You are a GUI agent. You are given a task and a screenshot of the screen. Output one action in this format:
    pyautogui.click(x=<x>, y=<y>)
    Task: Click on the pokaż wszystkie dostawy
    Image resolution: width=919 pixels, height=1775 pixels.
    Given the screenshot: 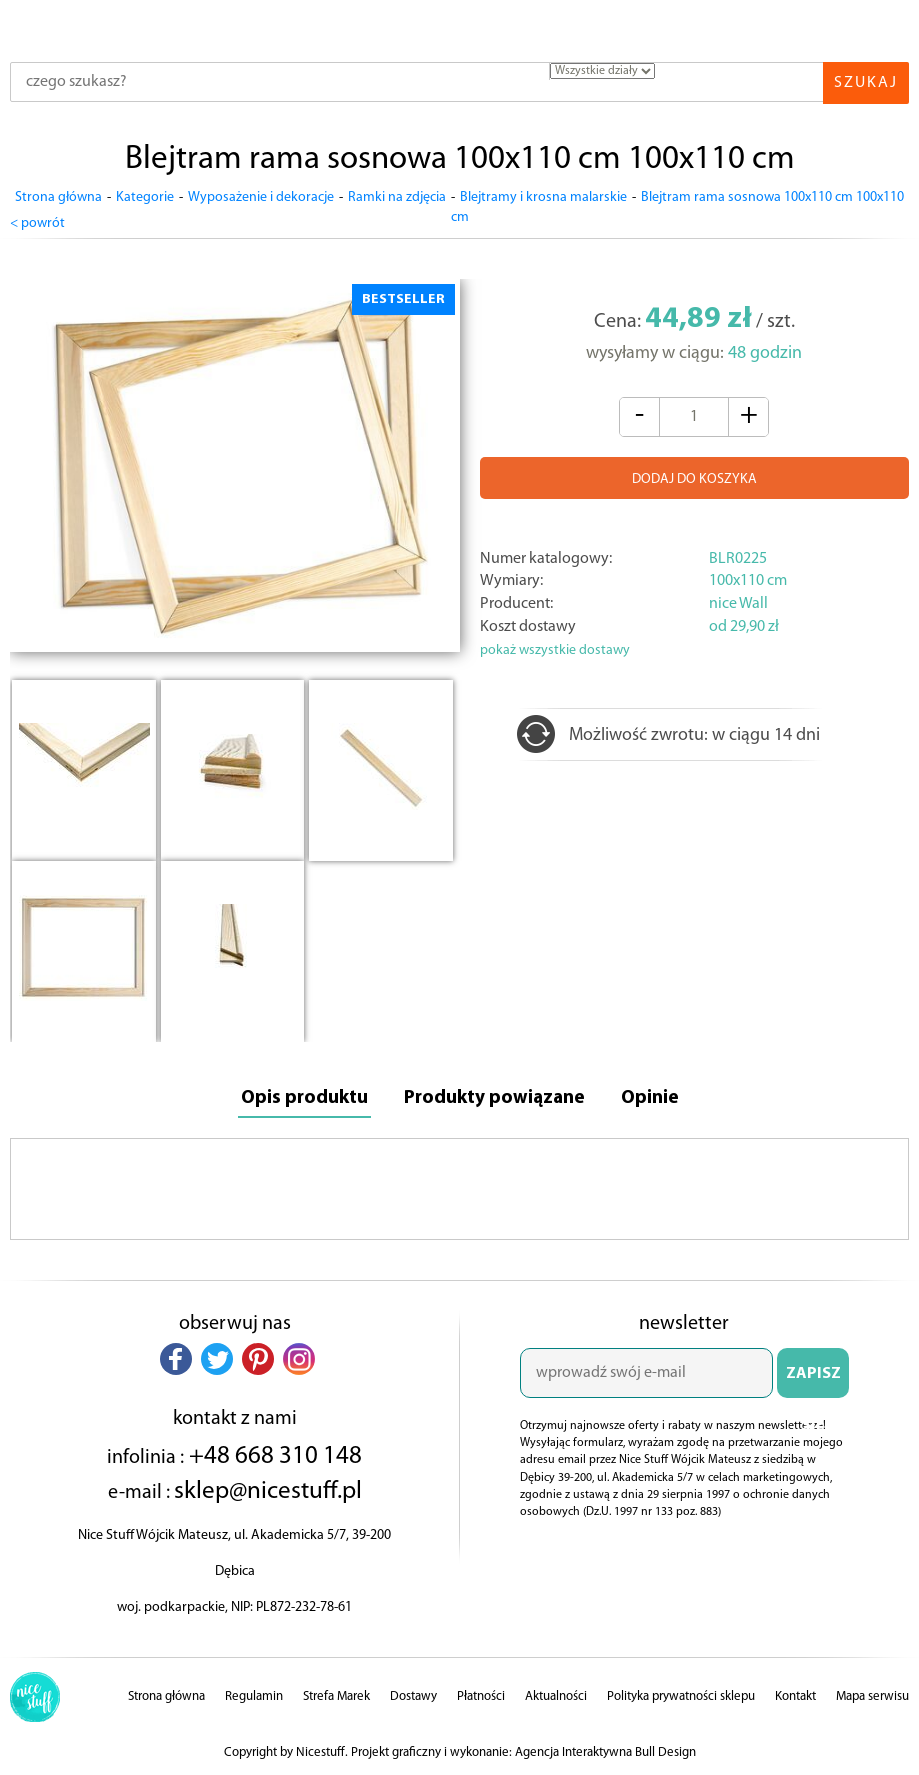 What is the action you would take?
    pyautogui.click(x=555, y=646)
    